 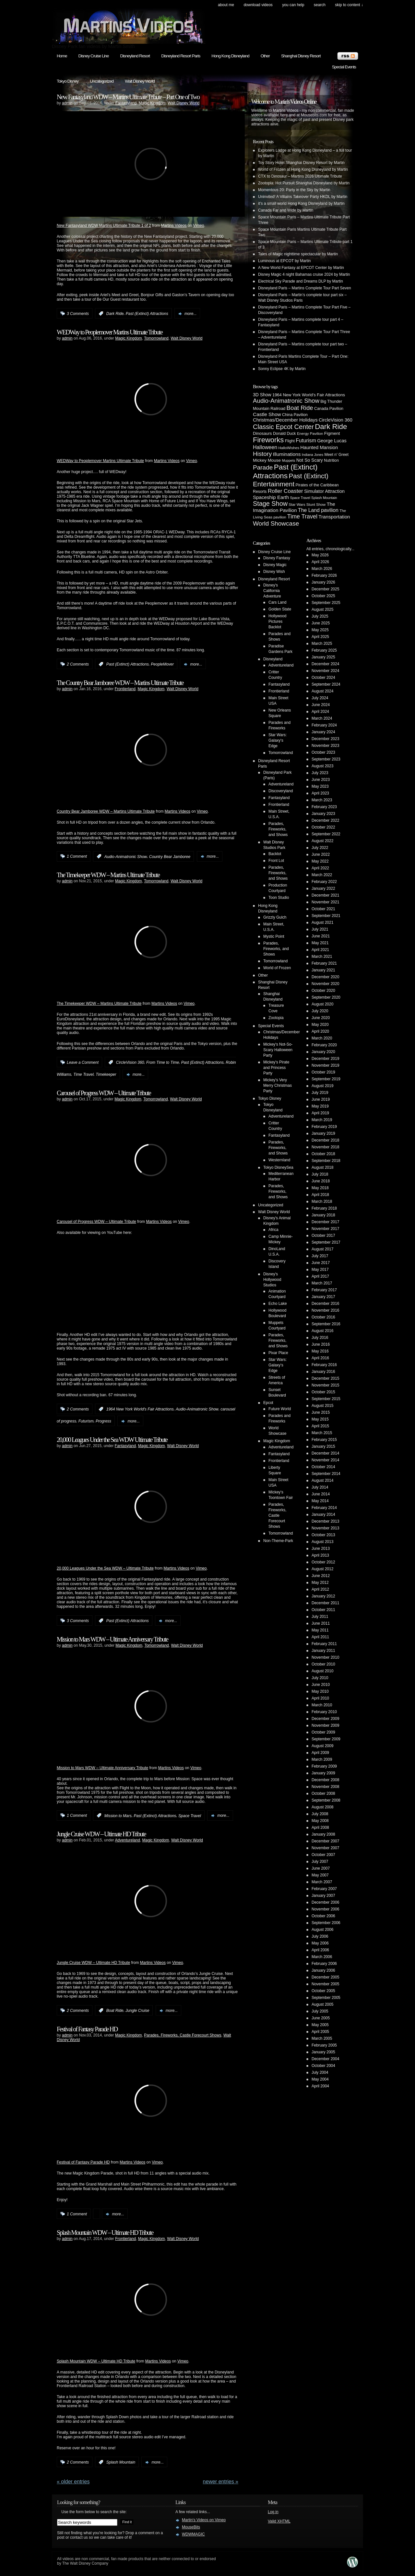 I want to click on PeopleMover, so click(x=162, y=664).